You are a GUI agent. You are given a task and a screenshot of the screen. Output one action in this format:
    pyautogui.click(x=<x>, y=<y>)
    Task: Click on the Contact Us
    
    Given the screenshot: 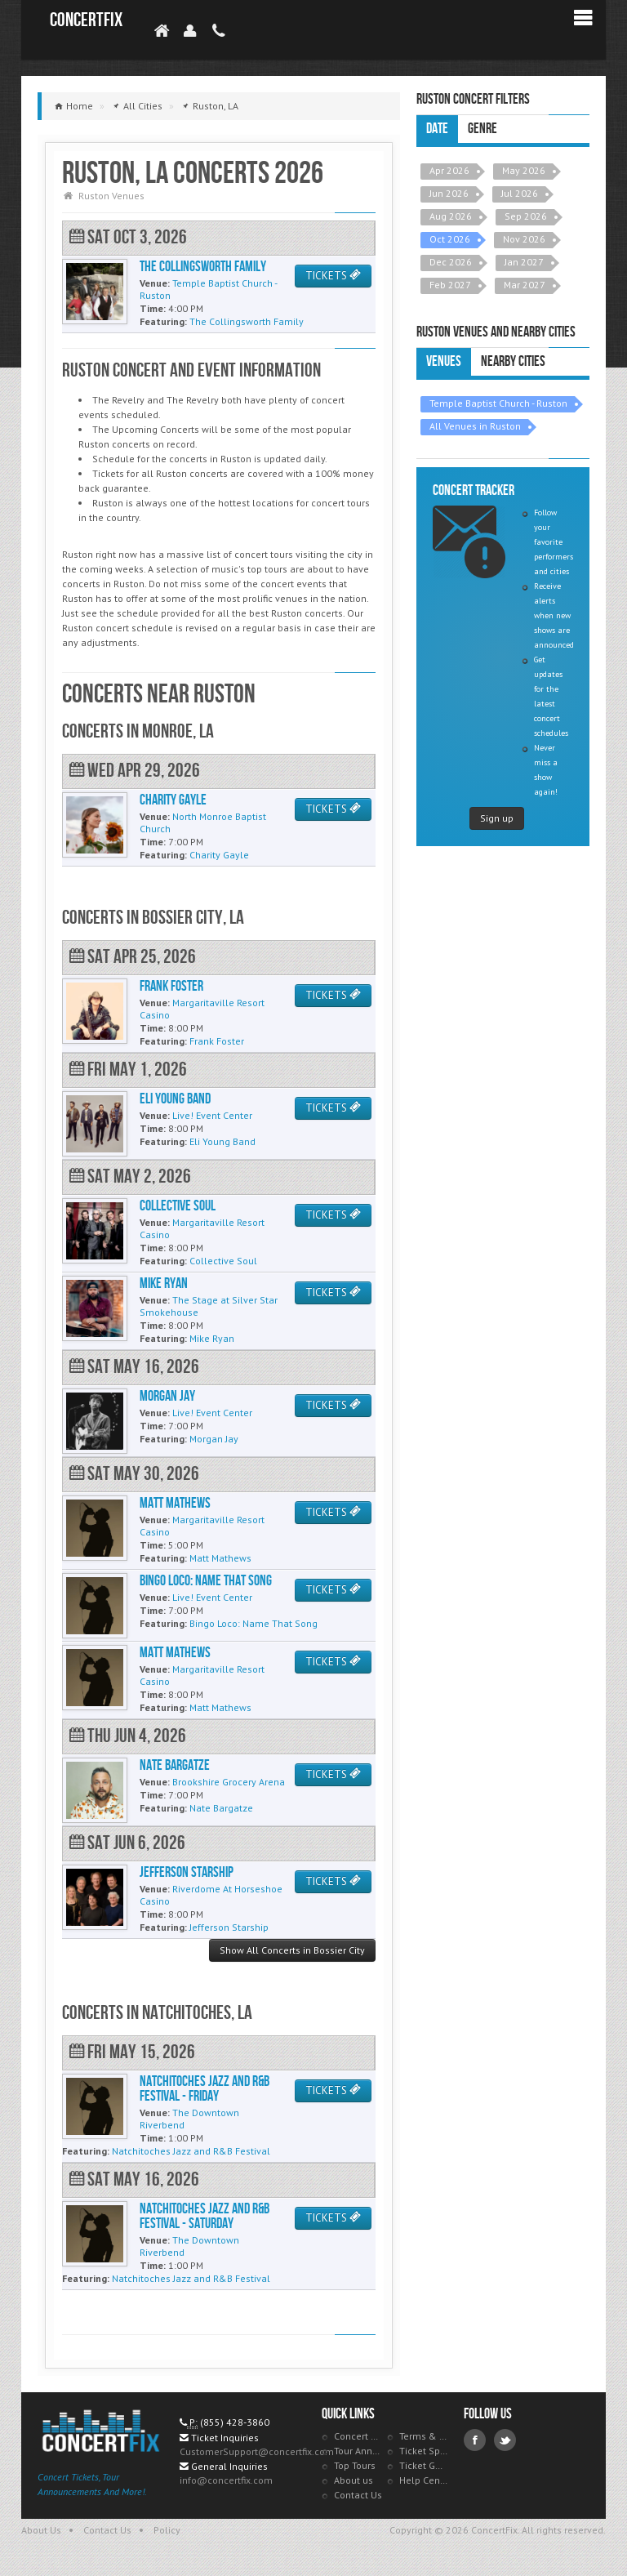 What is the action you would take?
    pyautogui.click(x=358, y=2495)
    